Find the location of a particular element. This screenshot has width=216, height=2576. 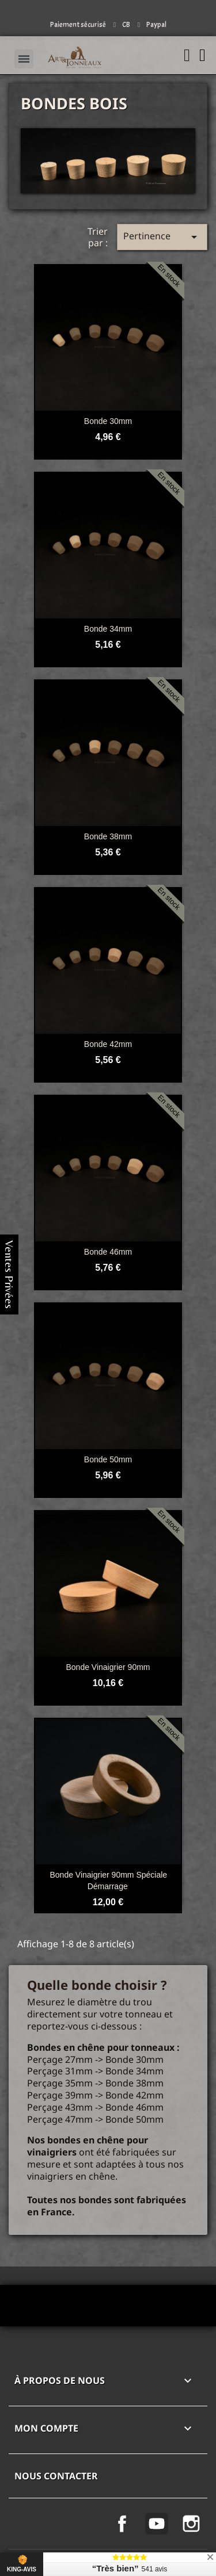

YouTube is located at coordinates (156, 2523).